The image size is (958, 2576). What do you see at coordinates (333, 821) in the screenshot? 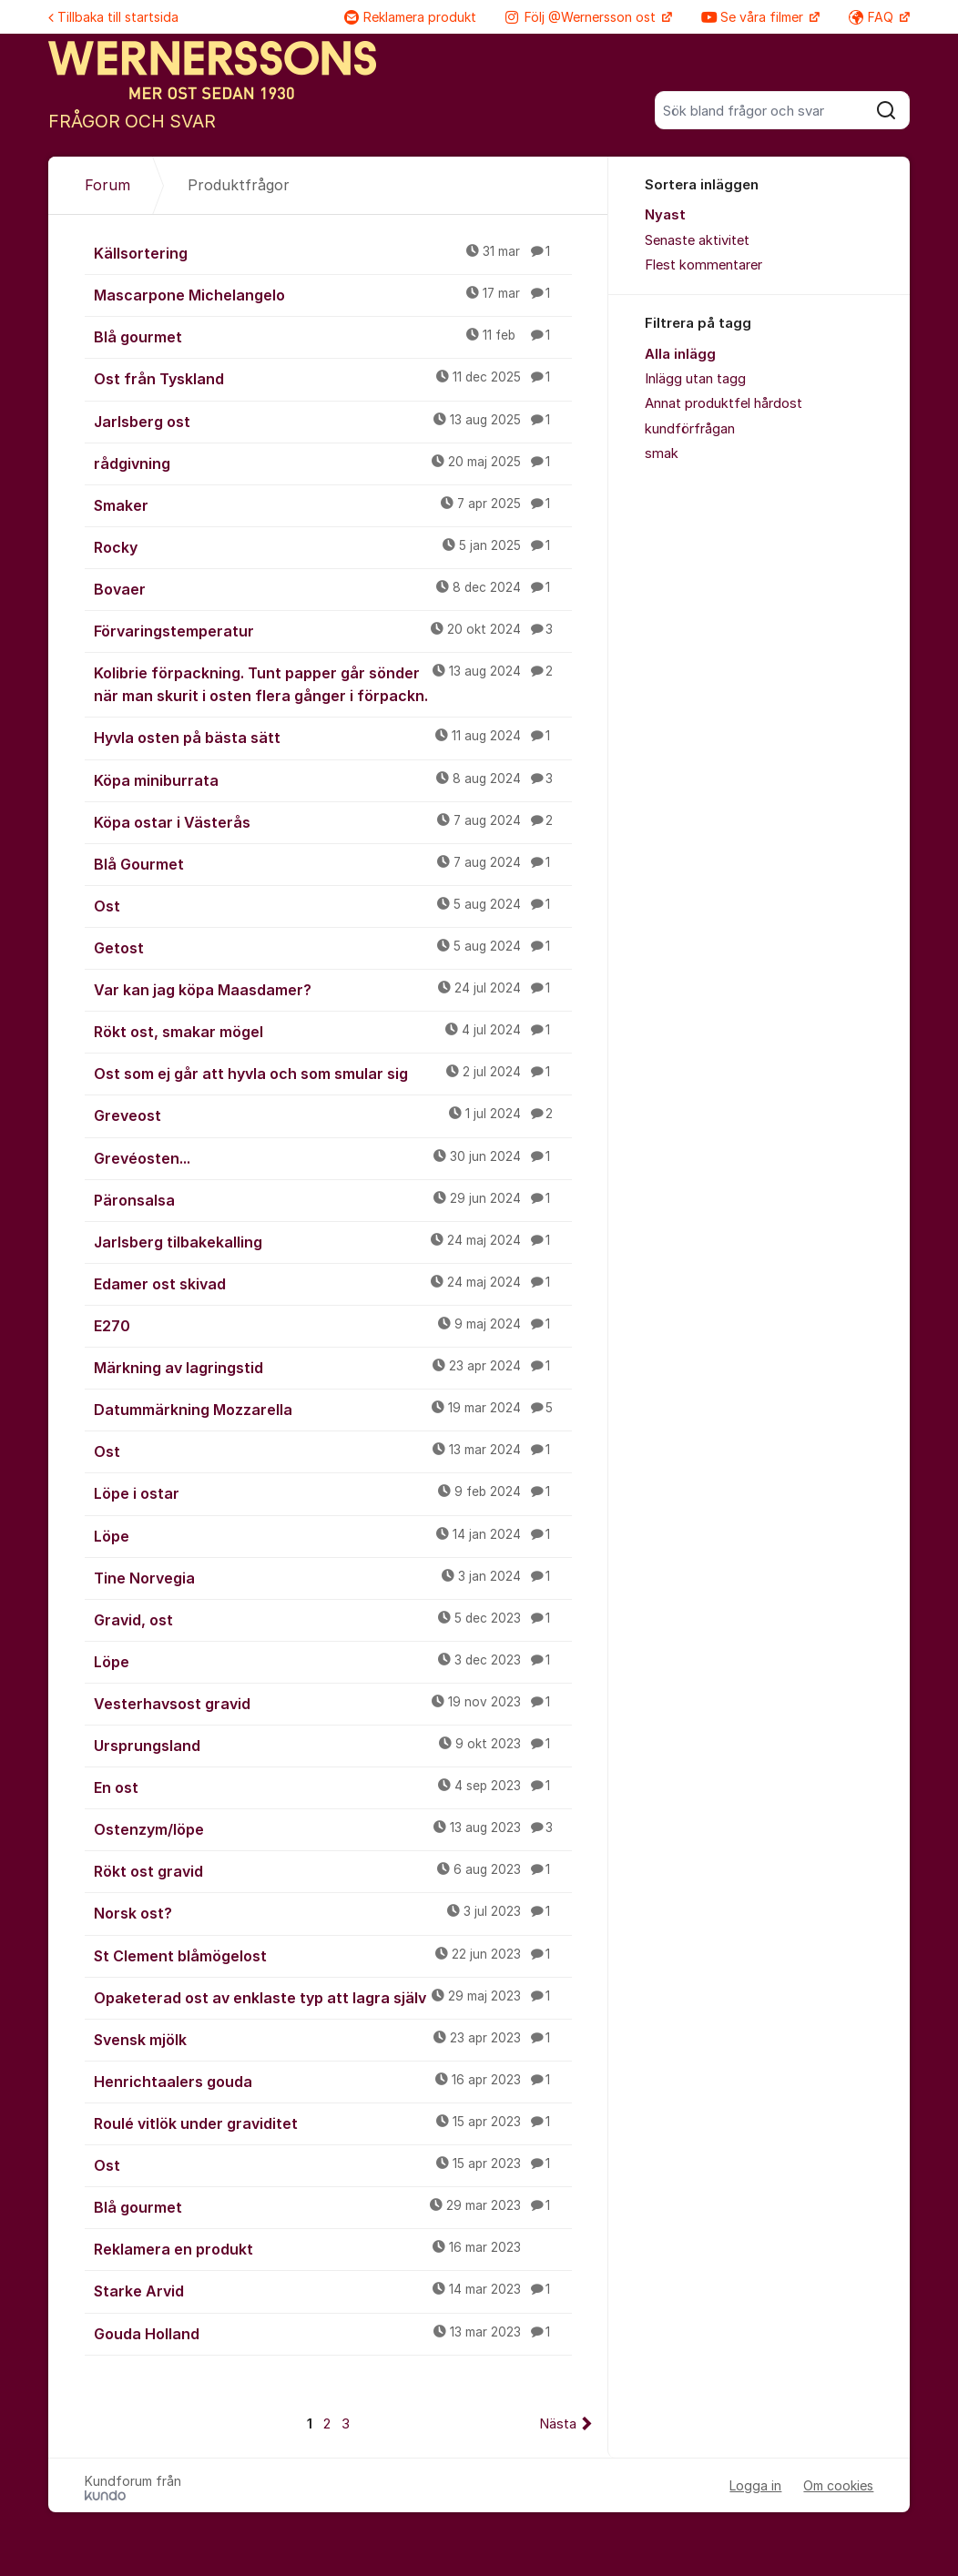
I see `Köpa ostar i Västerås` at bounding box center [333, 821].